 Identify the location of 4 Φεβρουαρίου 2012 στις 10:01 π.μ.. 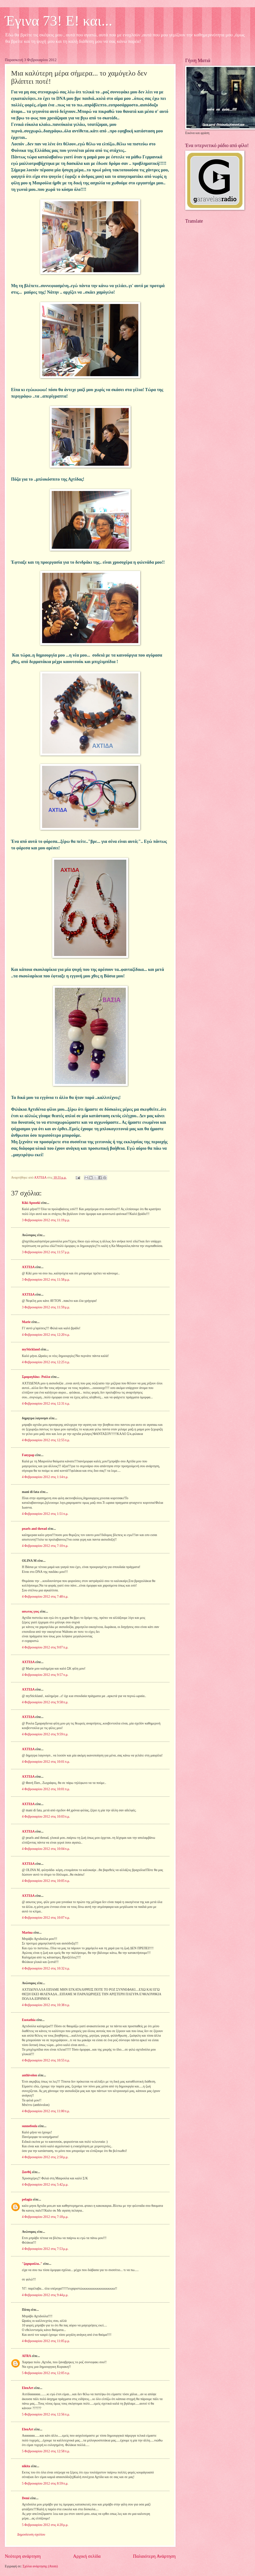
(46, 1761).